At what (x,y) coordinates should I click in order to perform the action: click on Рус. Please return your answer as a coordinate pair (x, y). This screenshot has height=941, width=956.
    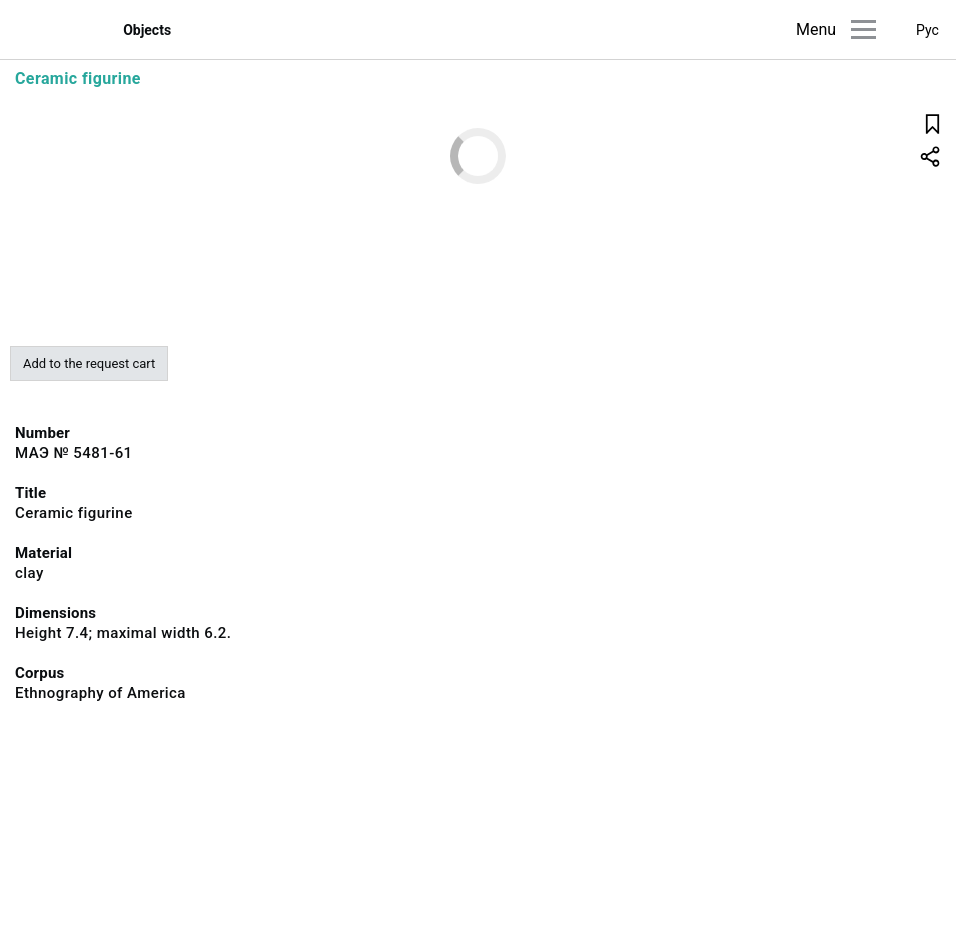
    Looking at the image, I should click on (927, 30).